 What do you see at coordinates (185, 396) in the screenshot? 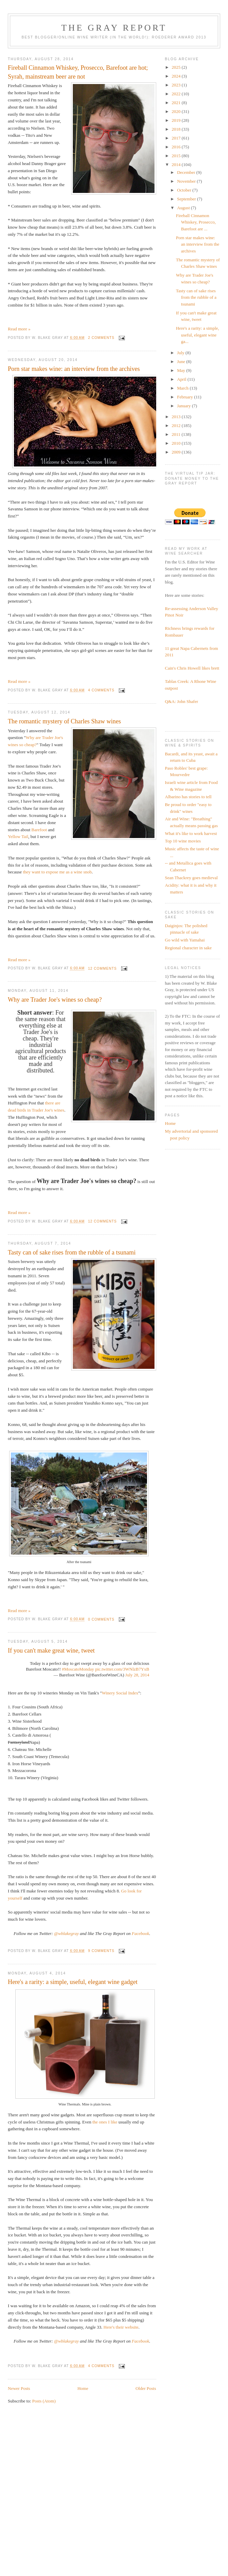
I see `February` at bounding box center [185, 396].